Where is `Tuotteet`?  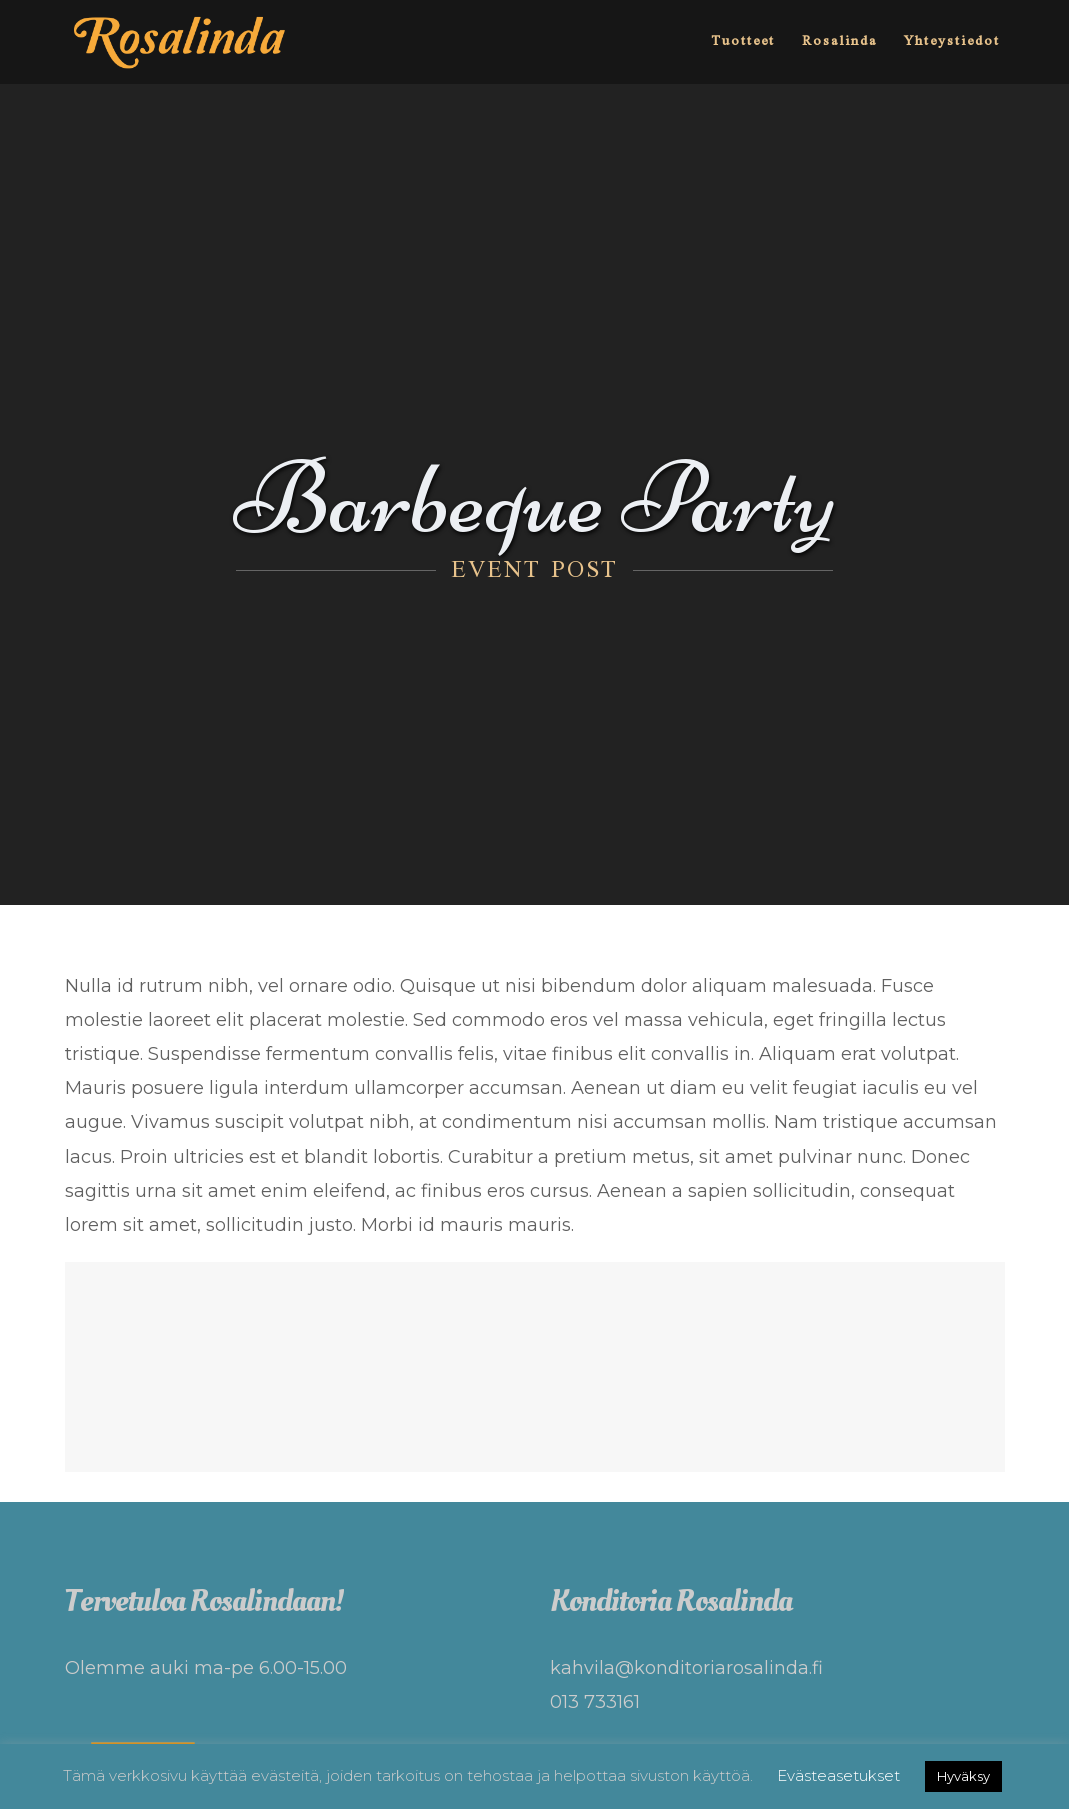 Tuotteet is located at coordinates (743, 42).